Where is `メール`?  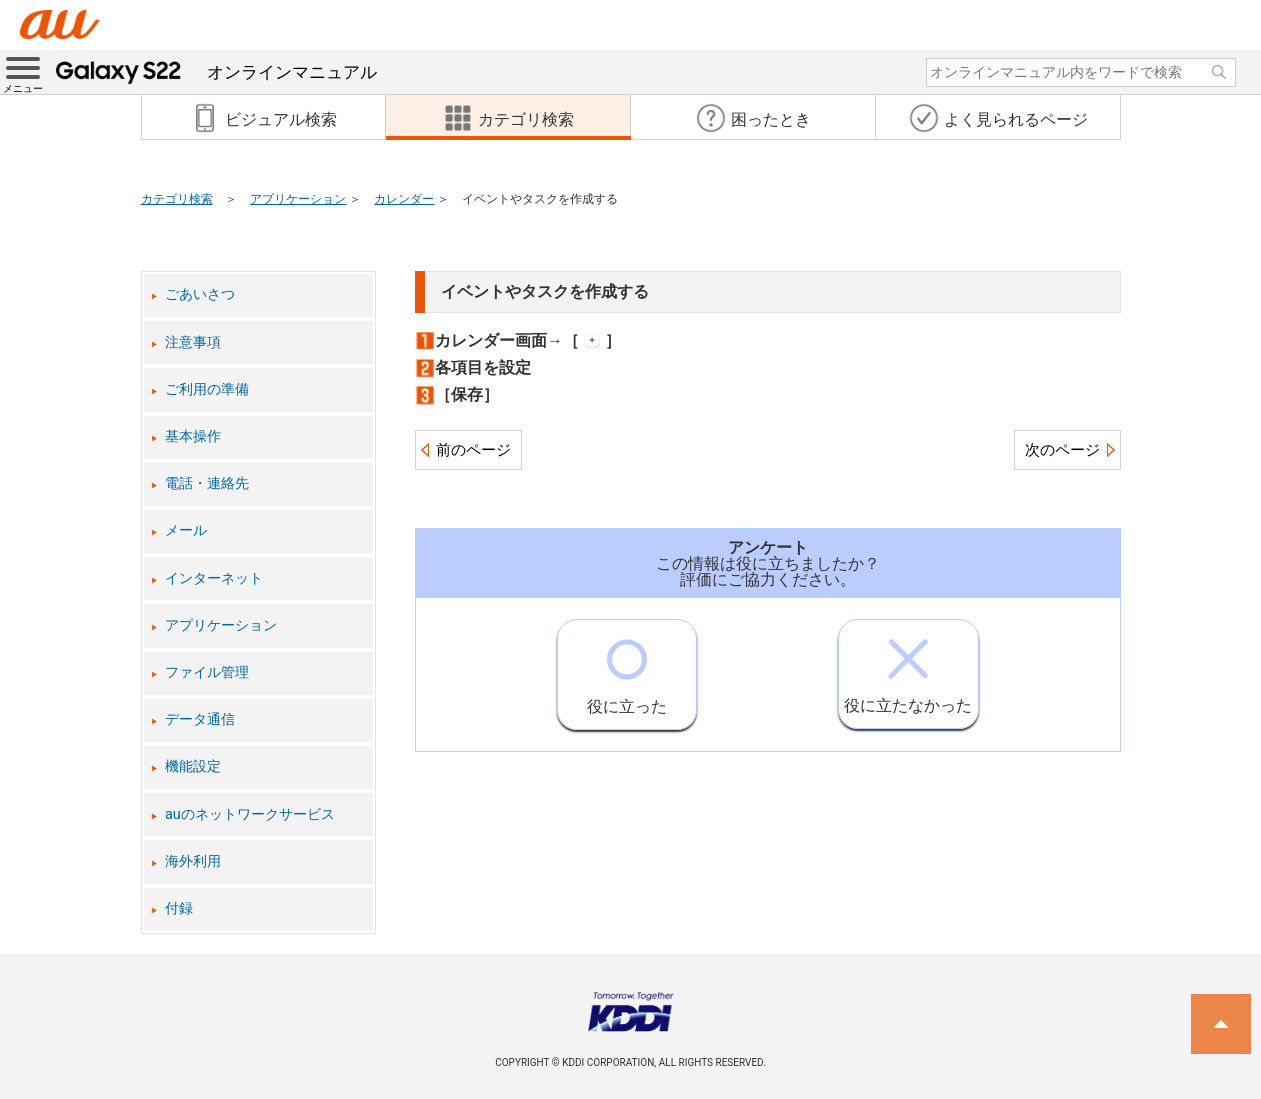
メール is located at coordinates (186, 530).